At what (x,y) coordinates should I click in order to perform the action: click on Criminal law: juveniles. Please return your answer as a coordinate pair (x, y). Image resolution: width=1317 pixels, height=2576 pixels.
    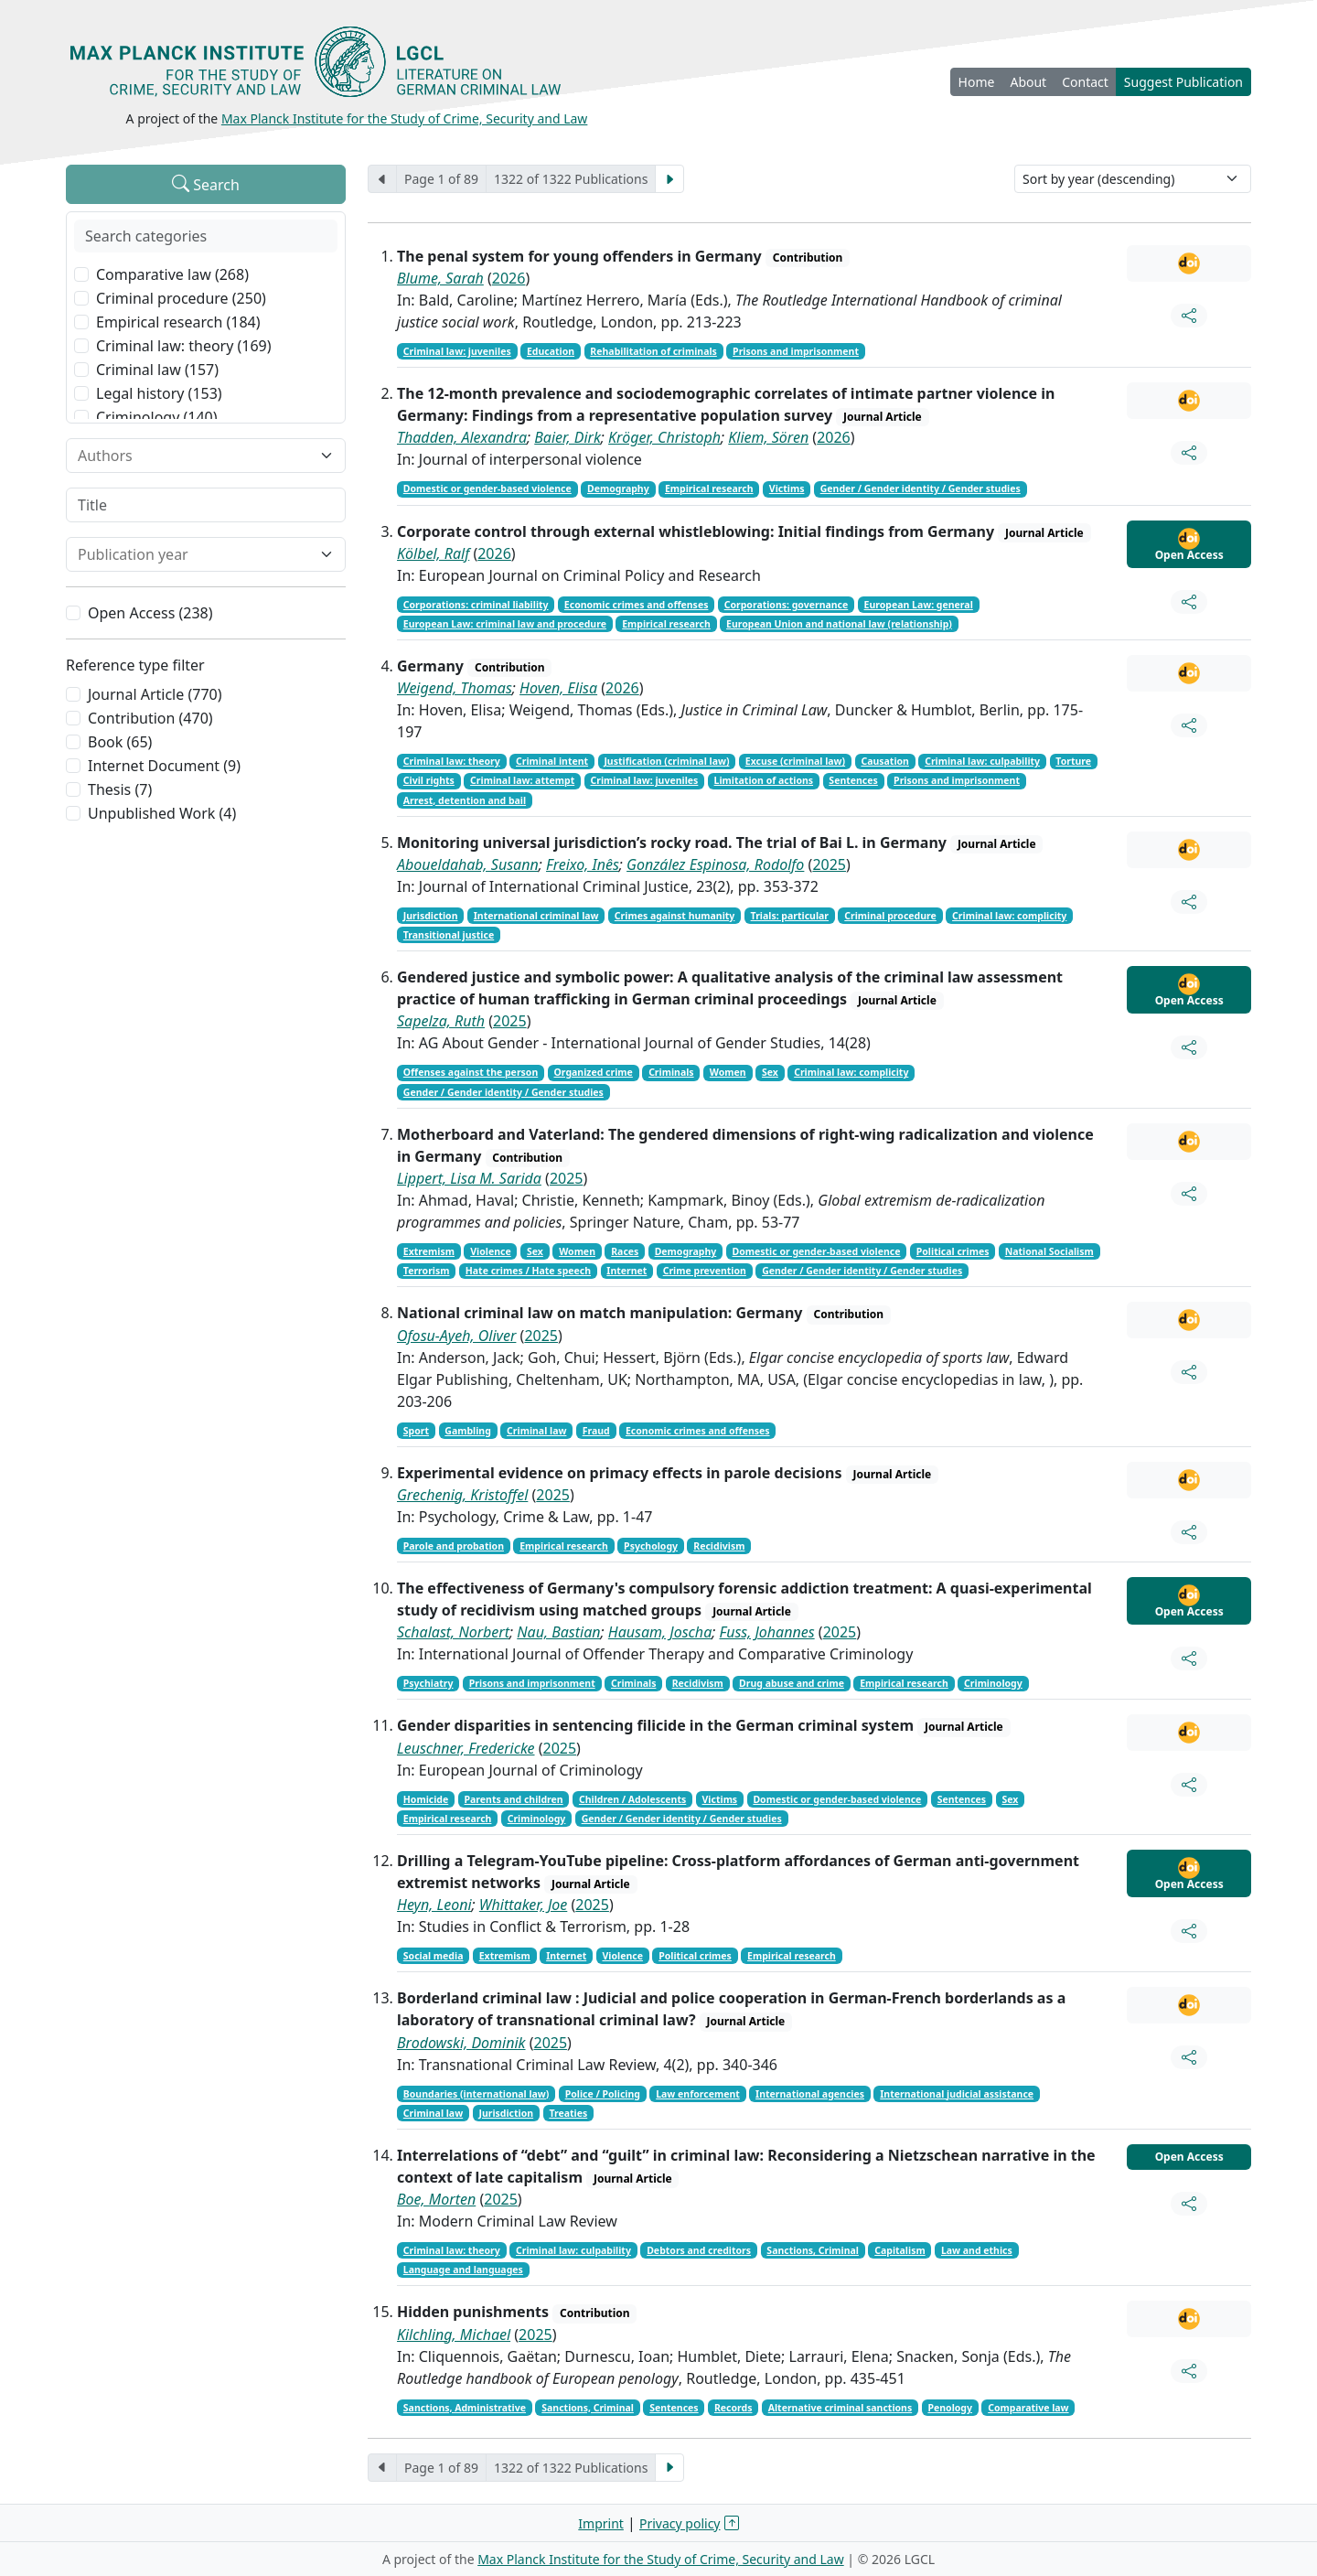
    Looking at the image, I should click on (457, 351).